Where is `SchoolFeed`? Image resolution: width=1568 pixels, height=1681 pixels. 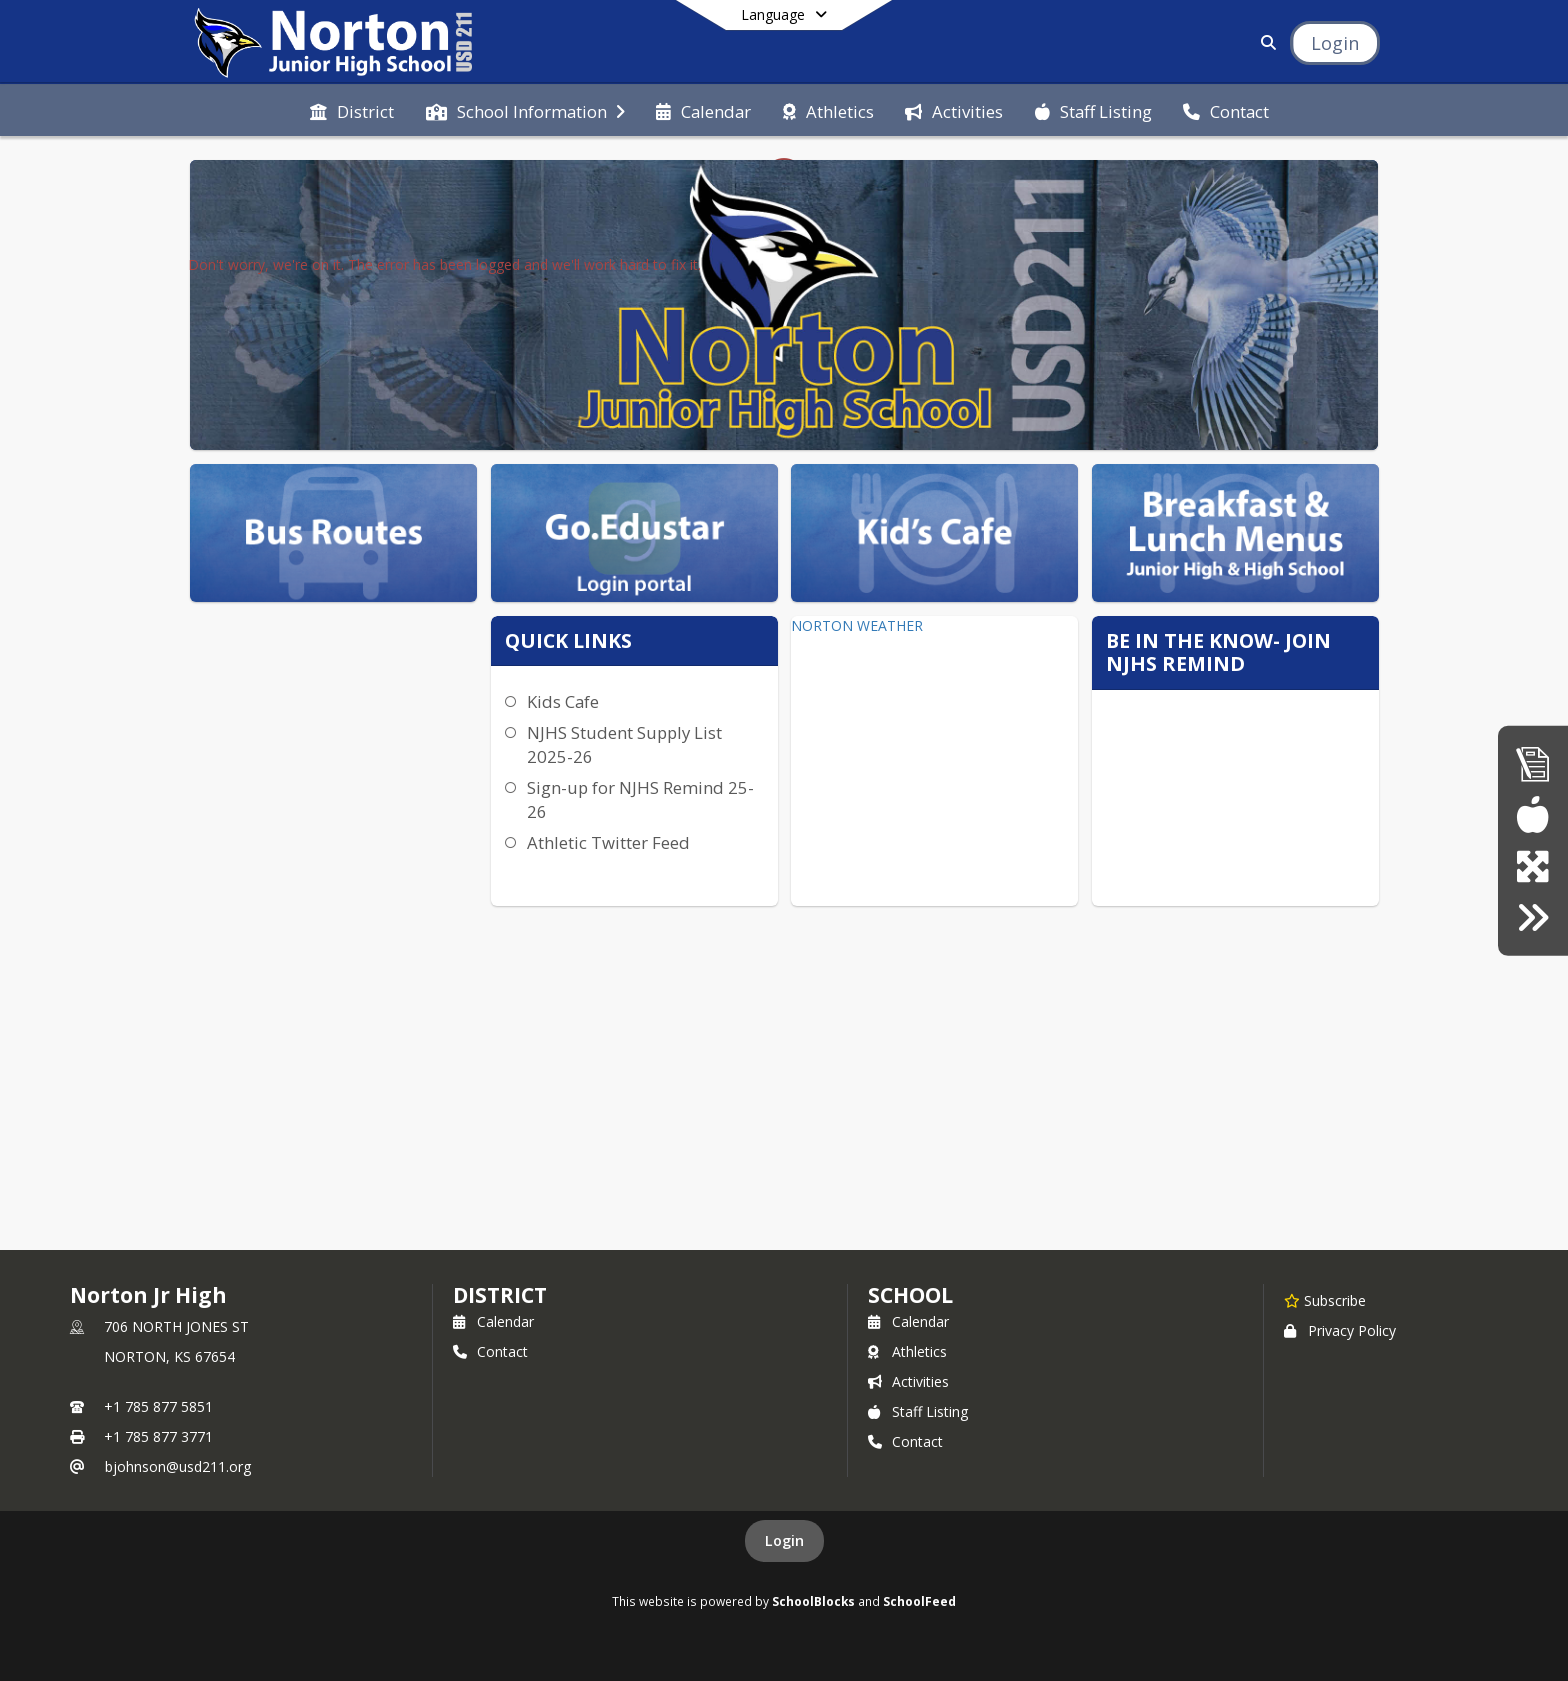
SchoolFeed is located at coordinates (919, 1601).